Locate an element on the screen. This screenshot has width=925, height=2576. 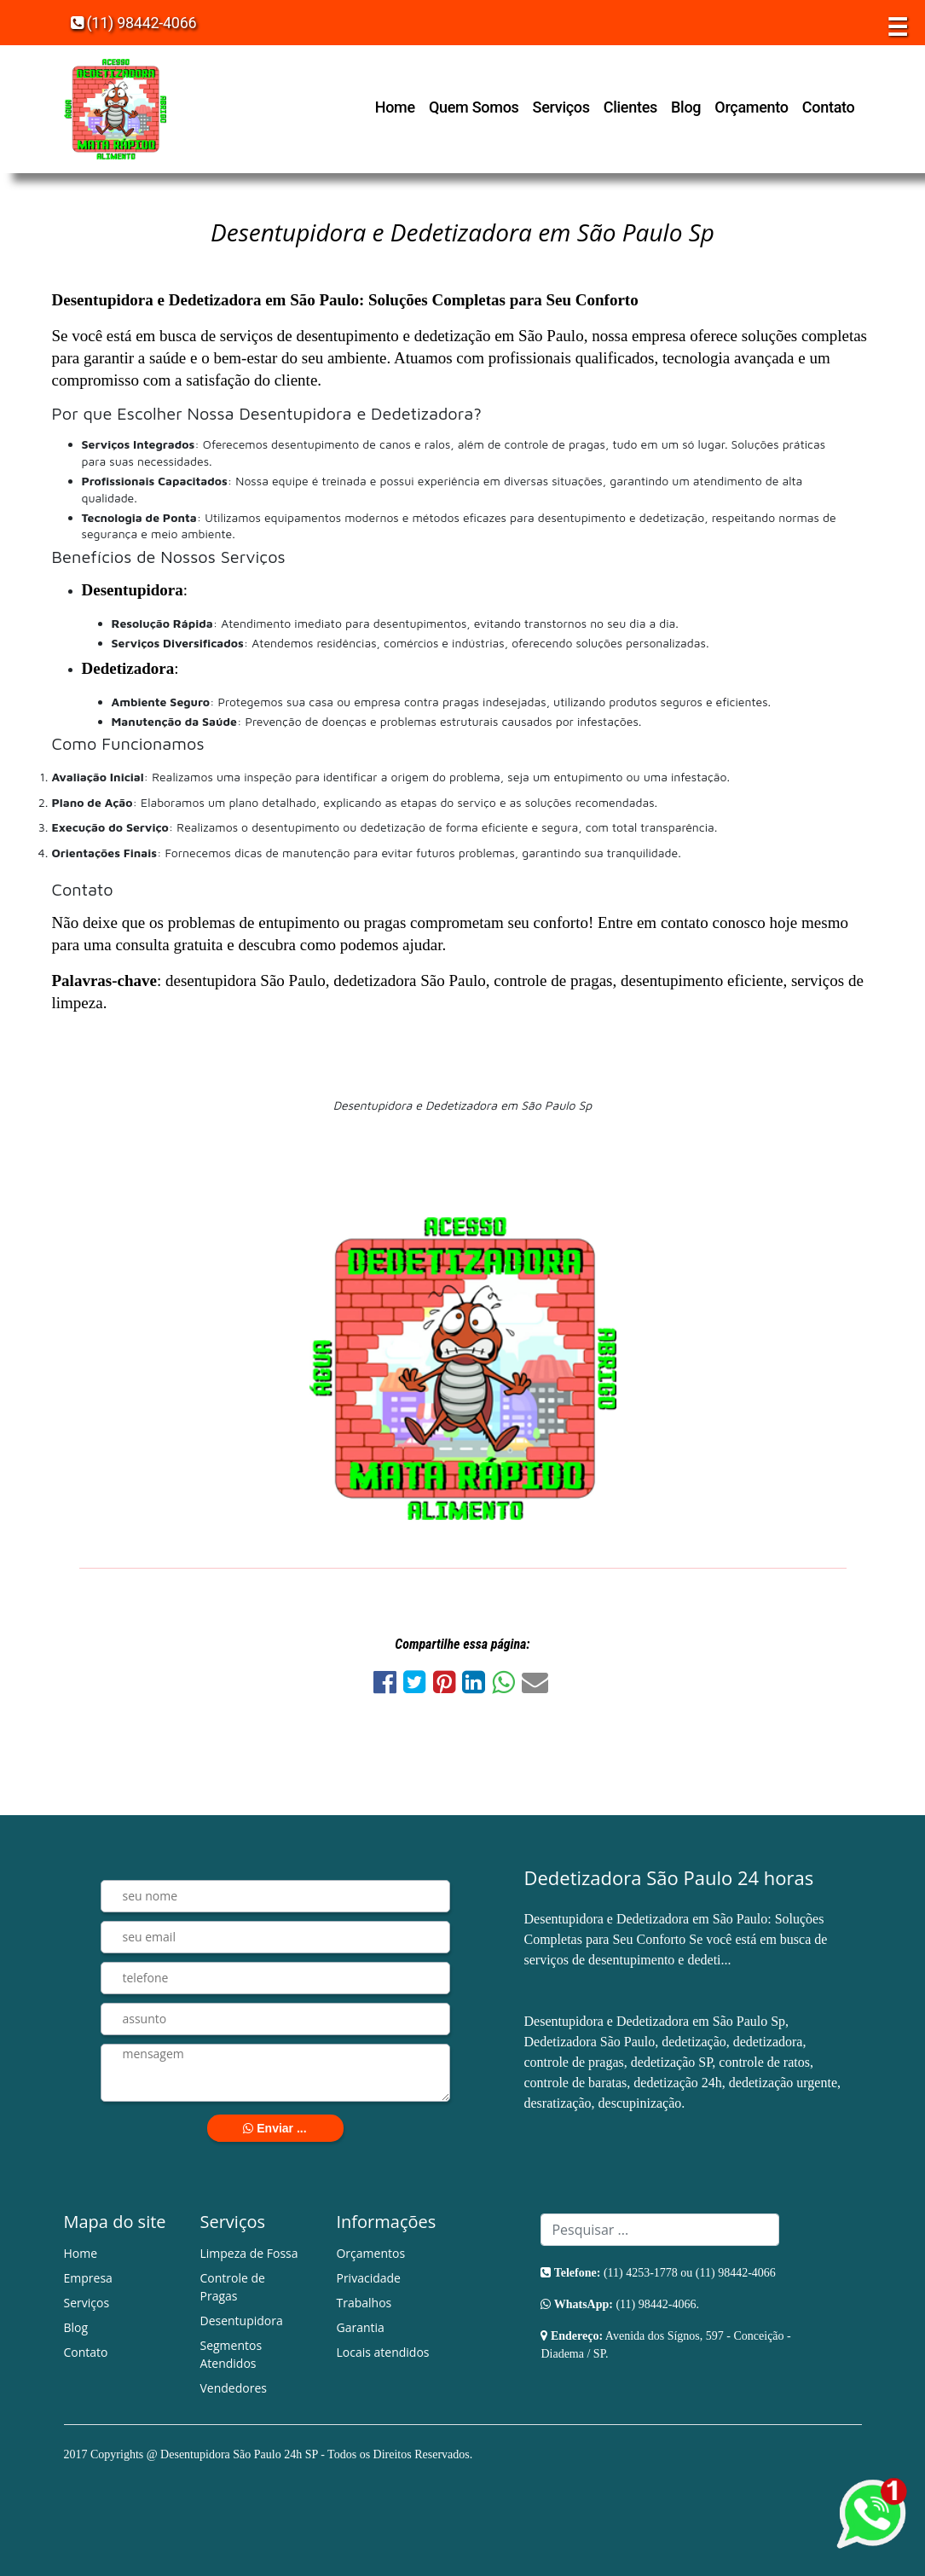
Orçamentos is located at coordinates (370, 2253).